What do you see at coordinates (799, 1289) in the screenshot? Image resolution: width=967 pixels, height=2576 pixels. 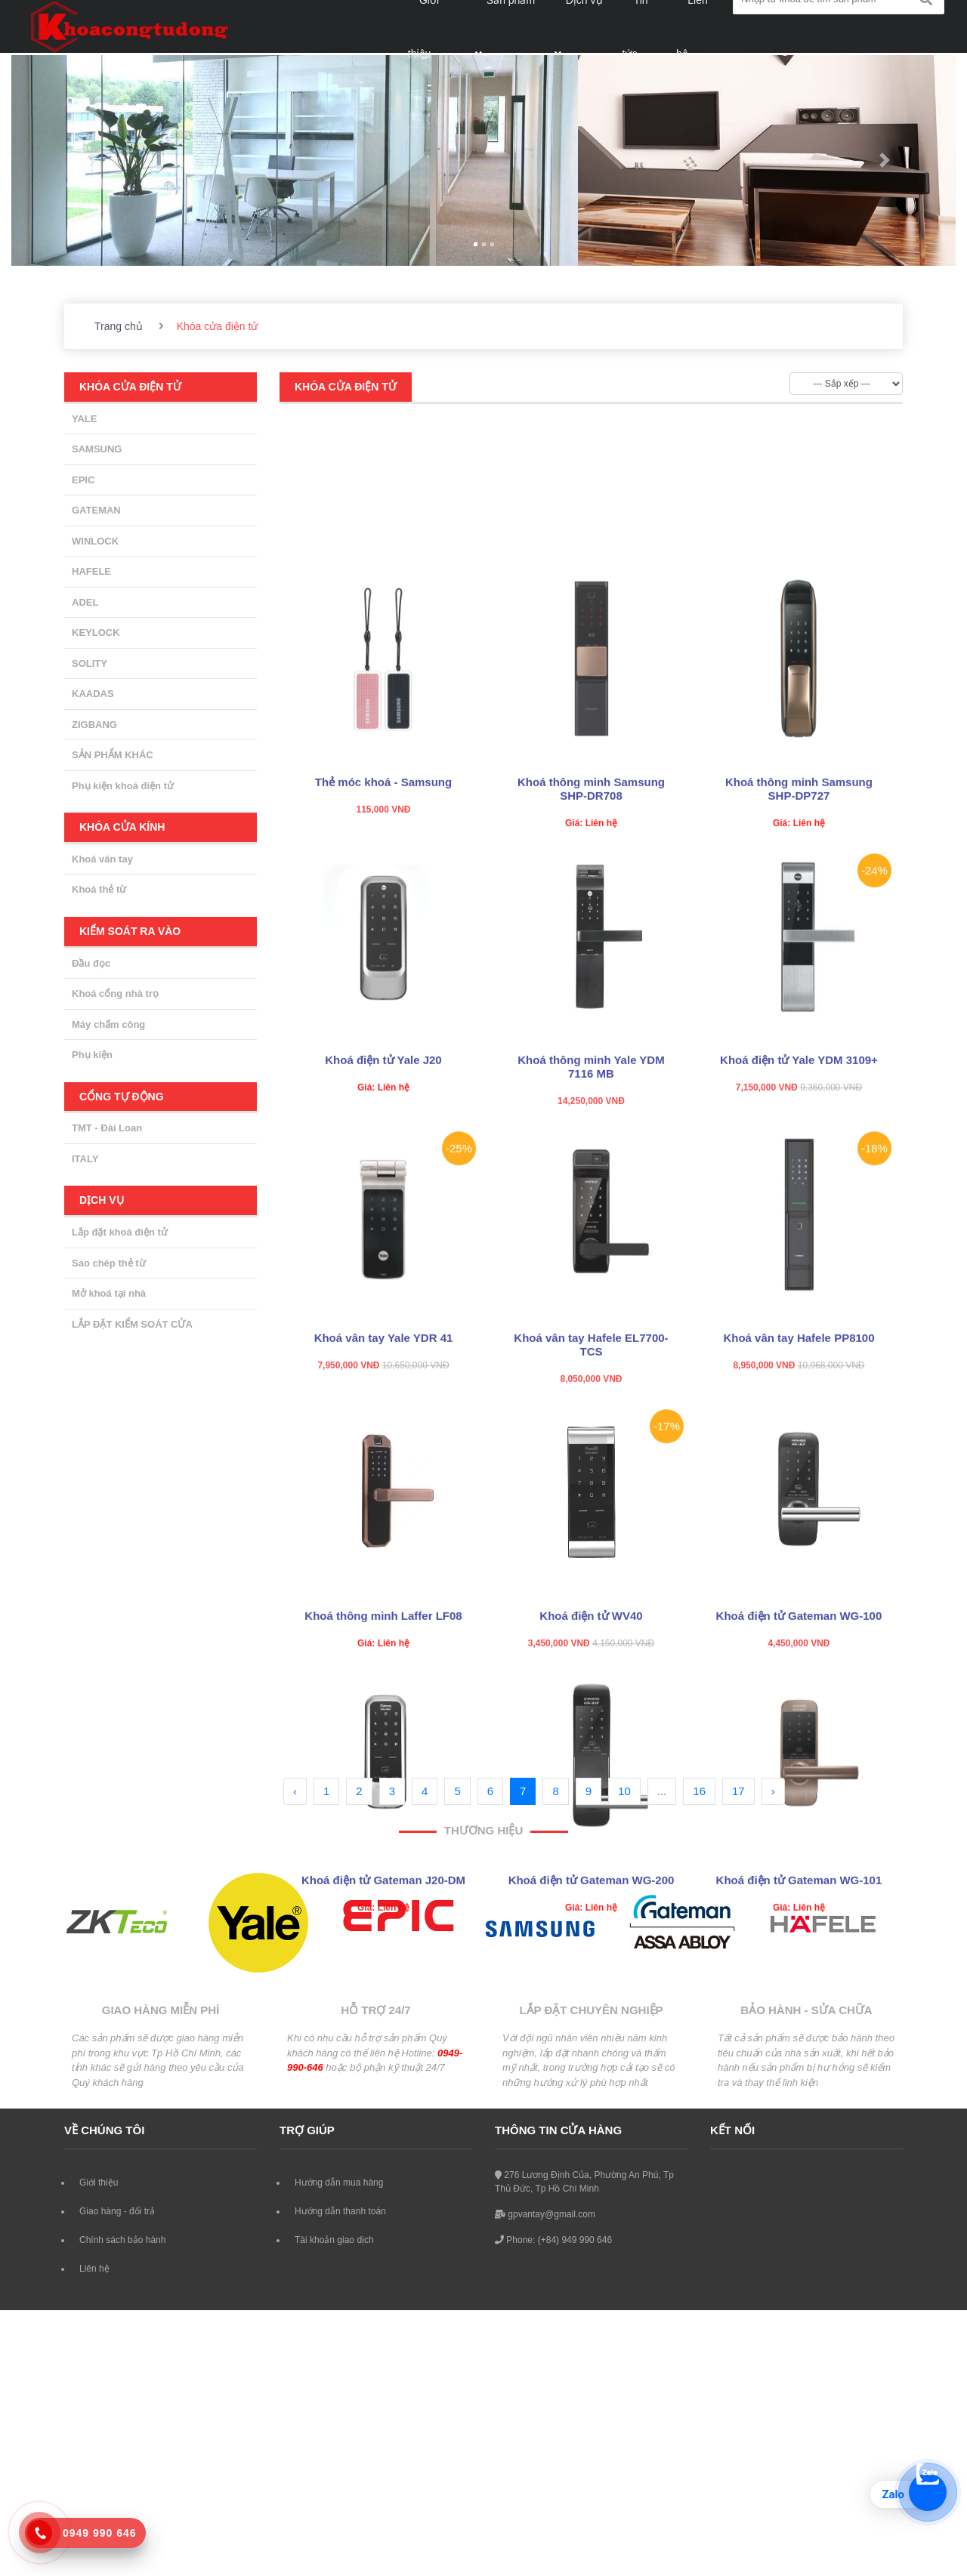 I see `Khoá điện tử Yale YDM 3109+` at bounding box center [799, 1289].